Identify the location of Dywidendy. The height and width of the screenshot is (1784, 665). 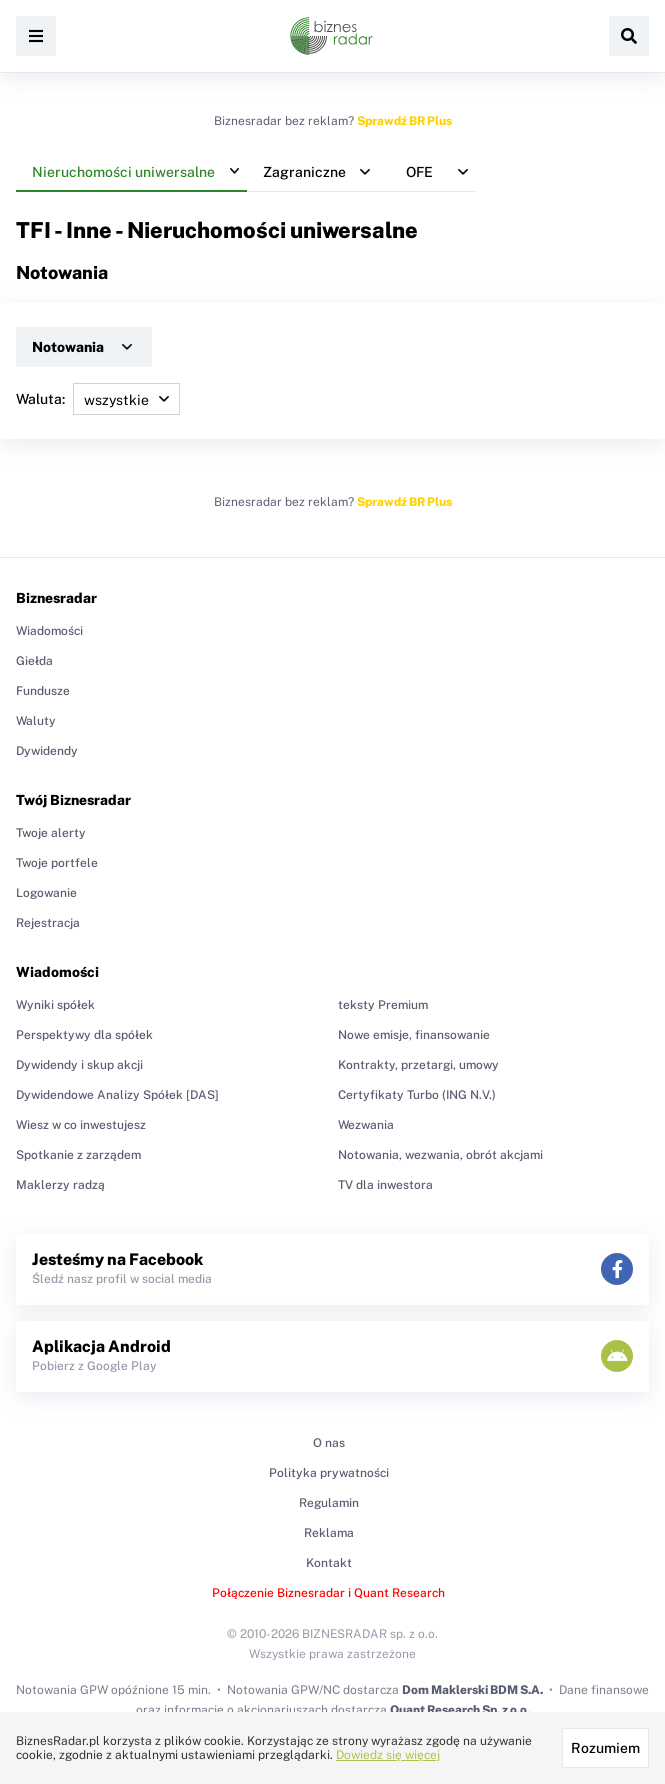
(47, 751).